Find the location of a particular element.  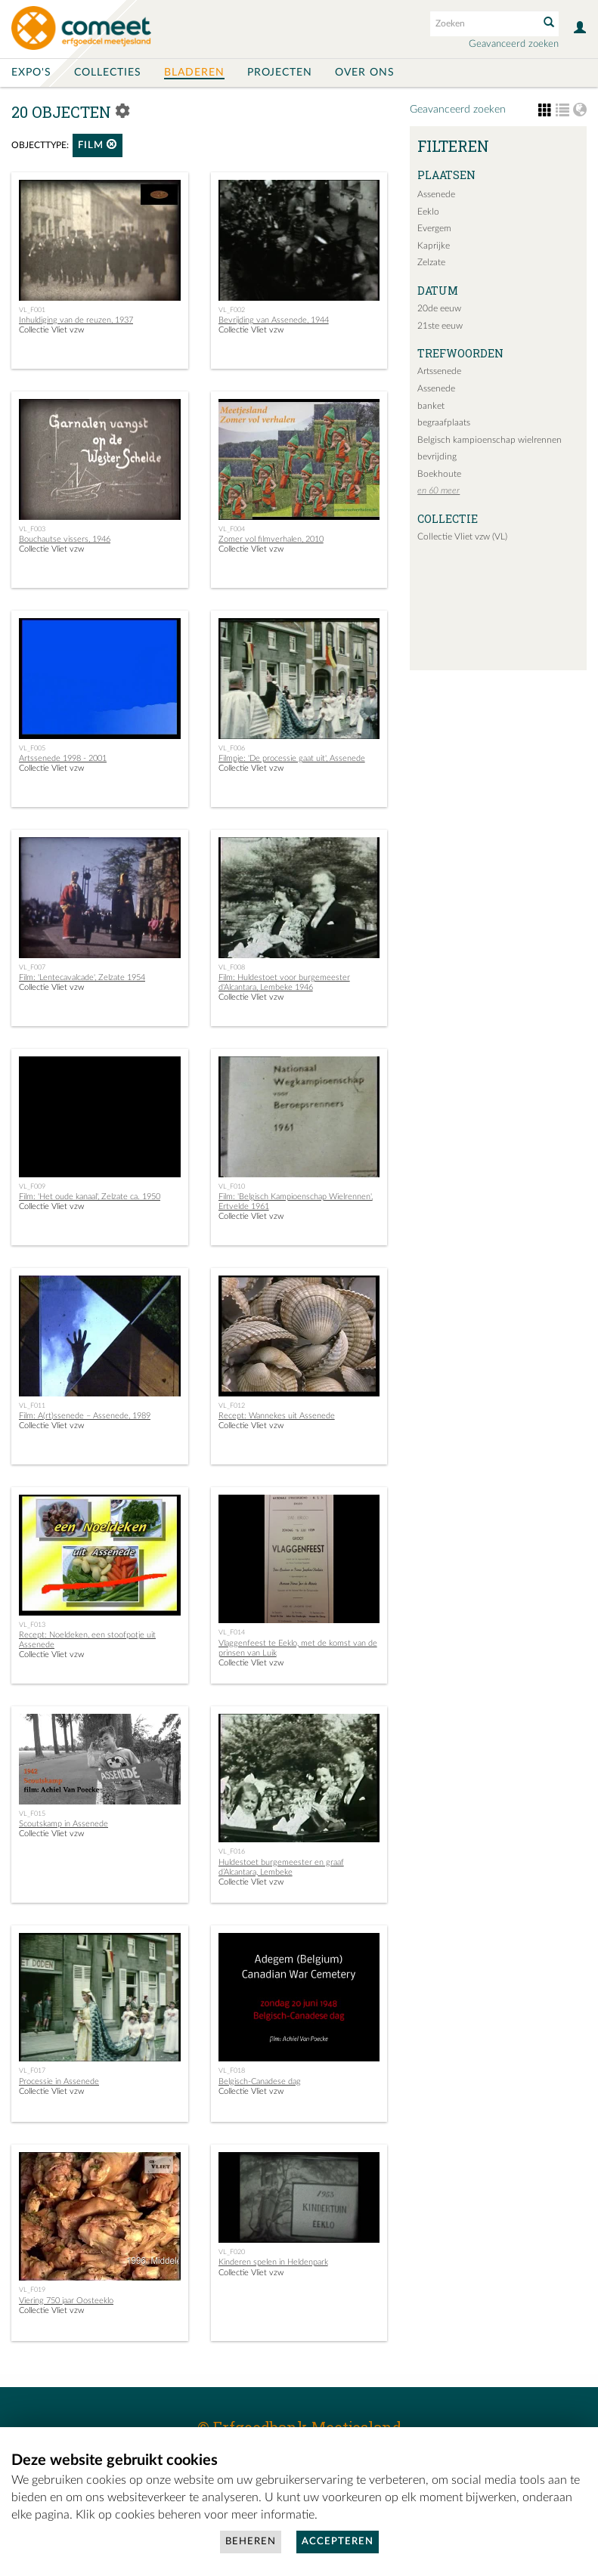

Collecties is located at coordinates (107, 72).